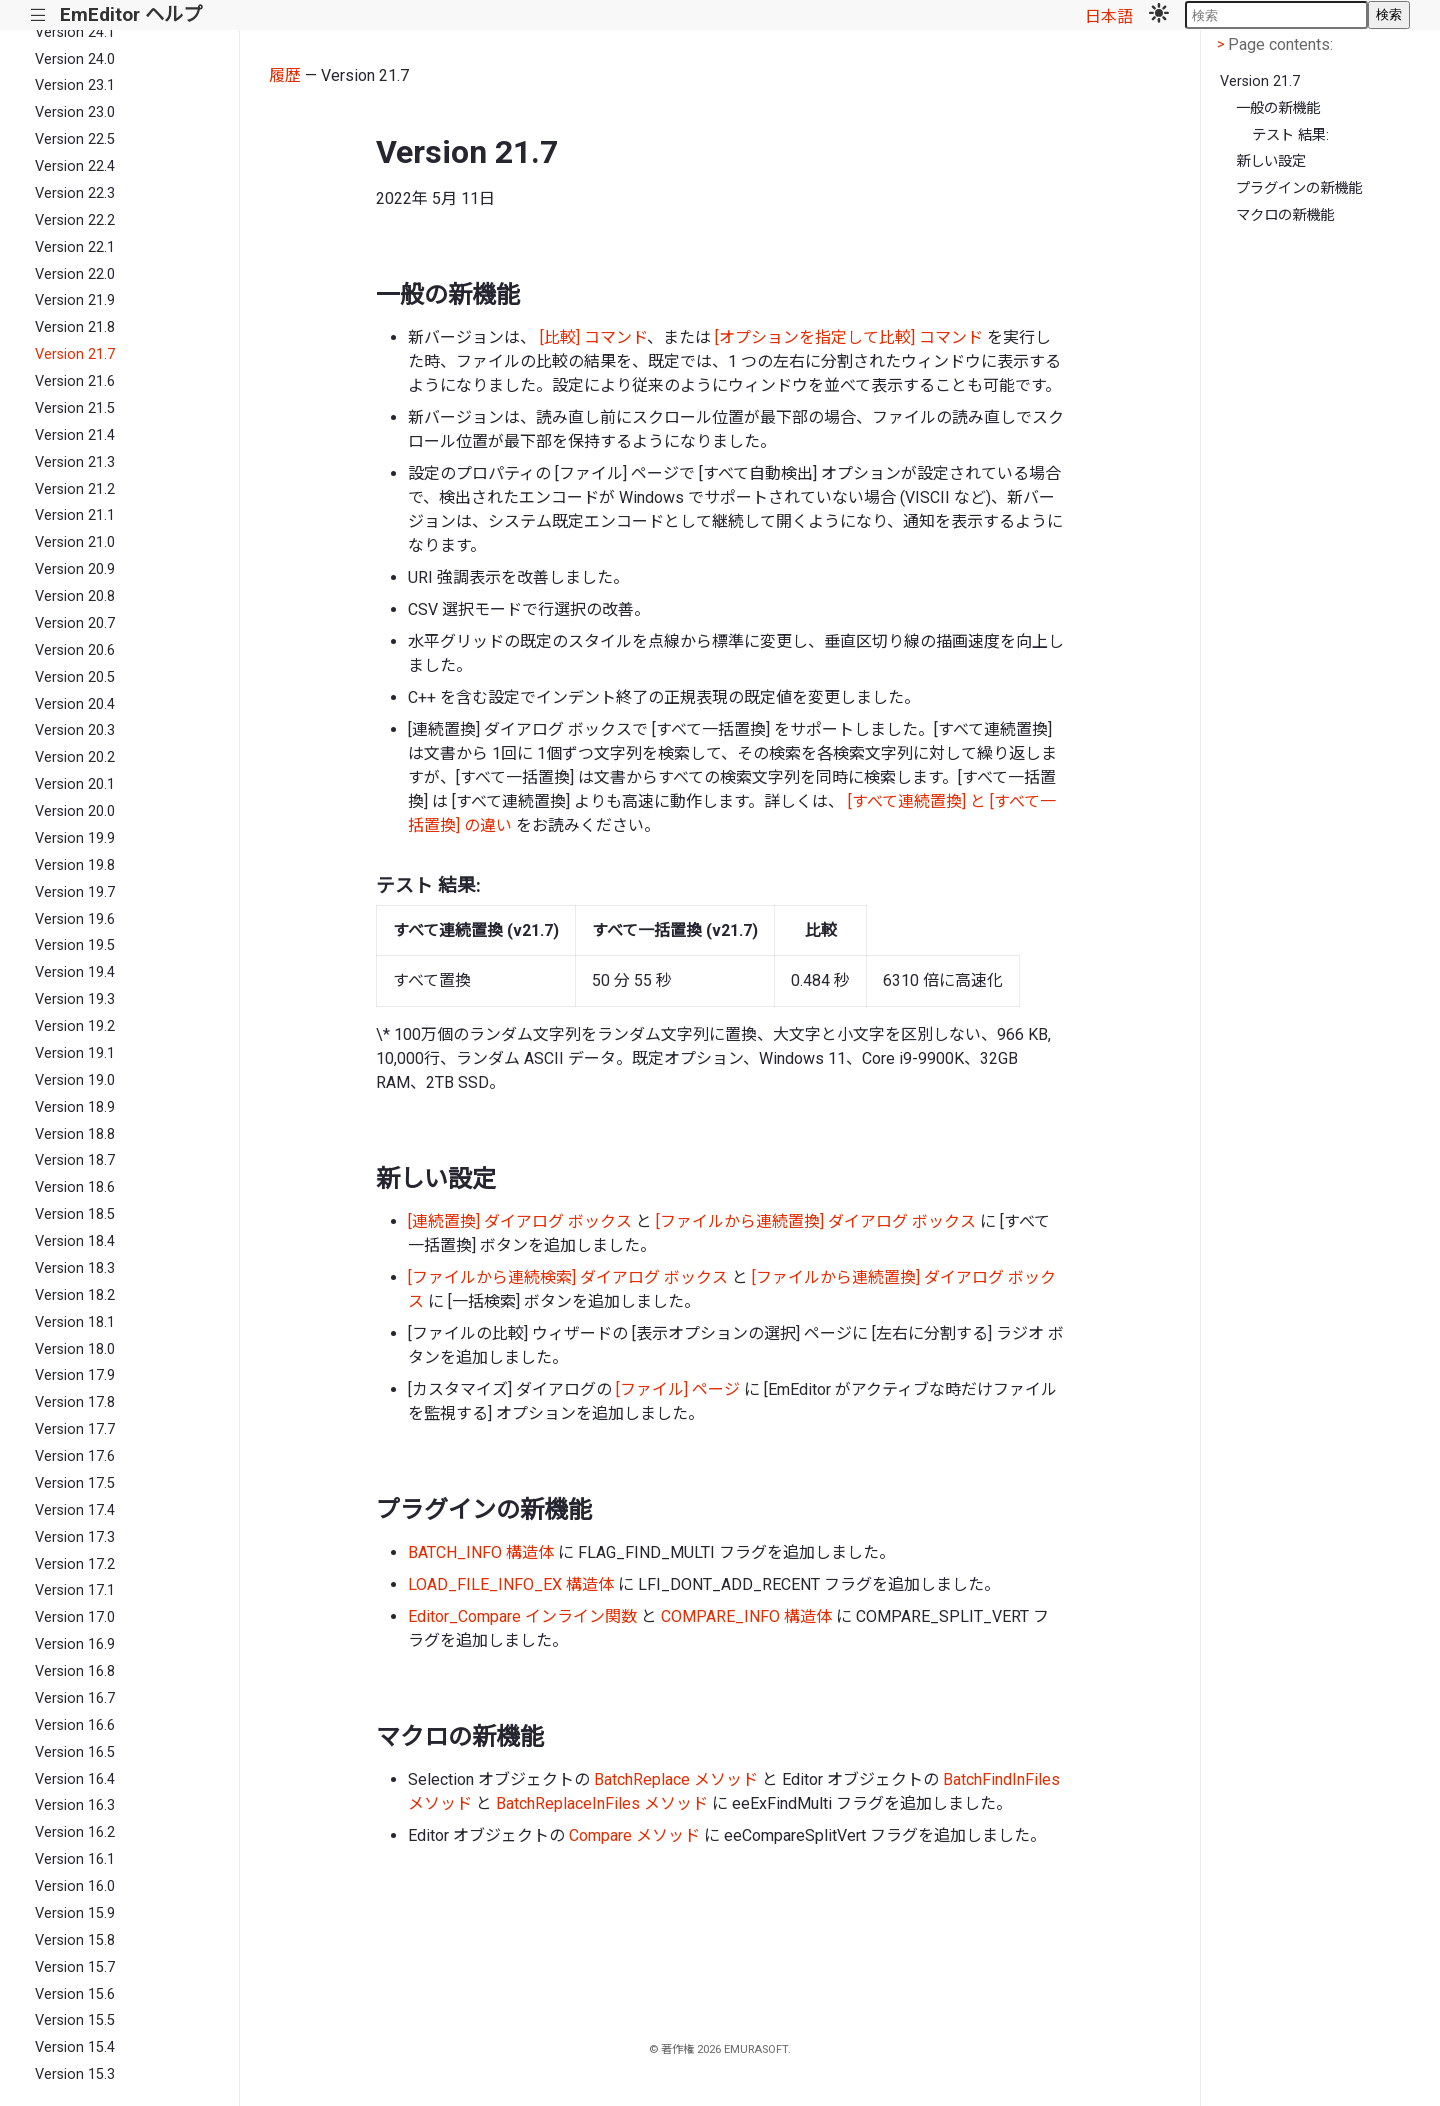 The height and width of the screenshot is (2106, 1440). I want to click on 履歴, so click(285, 75).